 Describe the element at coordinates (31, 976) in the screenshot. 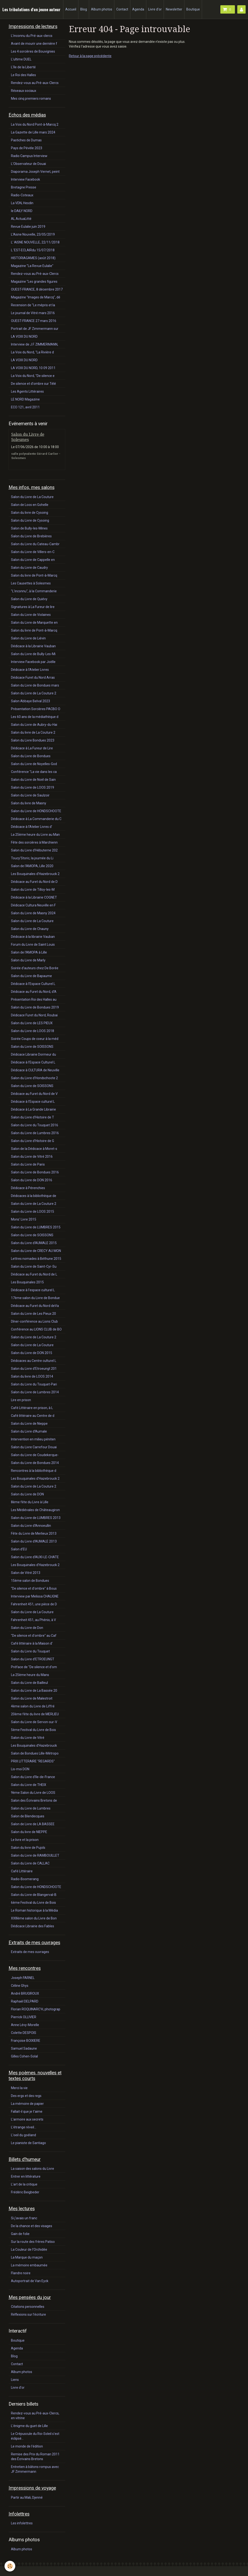

I see `Salon du Livre de Bapaume` at that location.